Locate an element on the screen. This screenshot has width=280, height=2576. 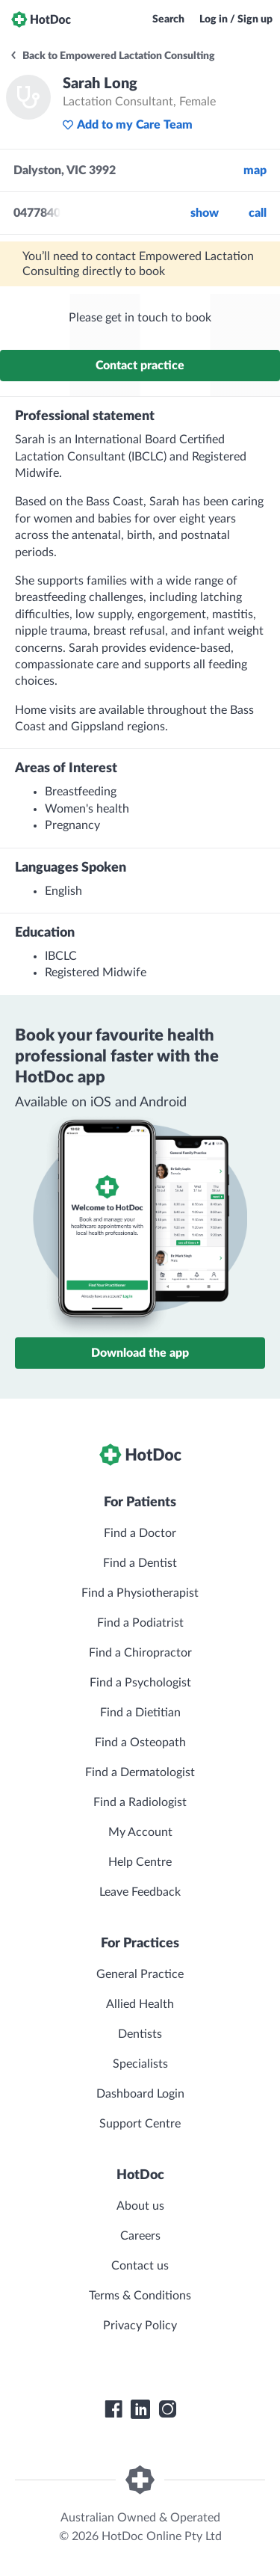
Help Centre is located at coordinates (140, 1862).